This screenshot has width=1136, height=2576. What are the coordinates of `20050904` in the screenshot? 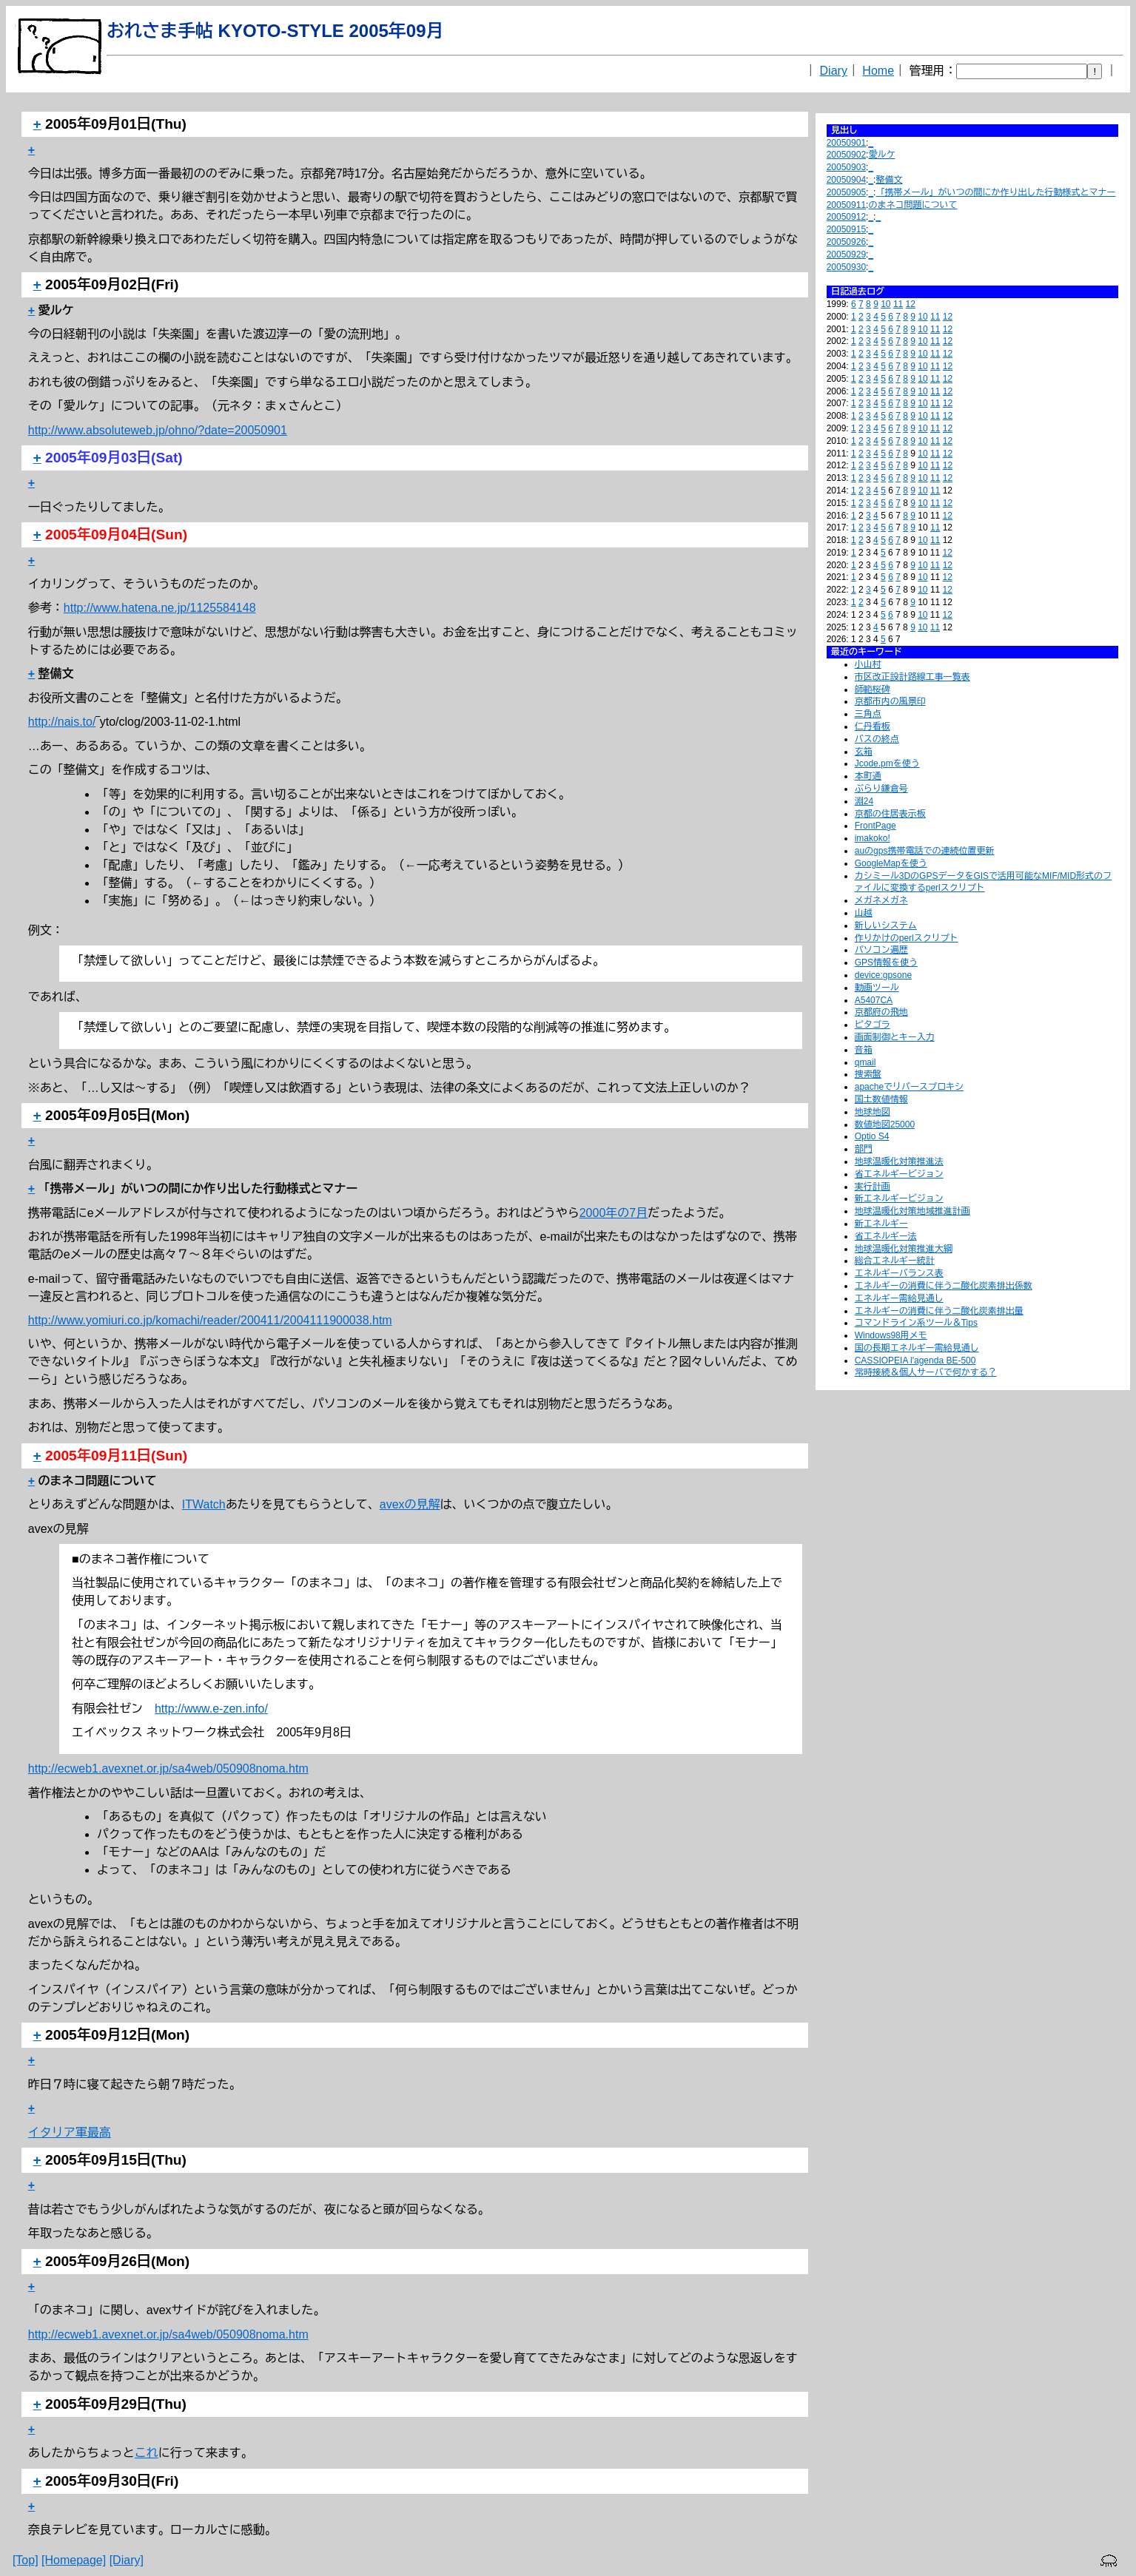 It's located at (846, 180).